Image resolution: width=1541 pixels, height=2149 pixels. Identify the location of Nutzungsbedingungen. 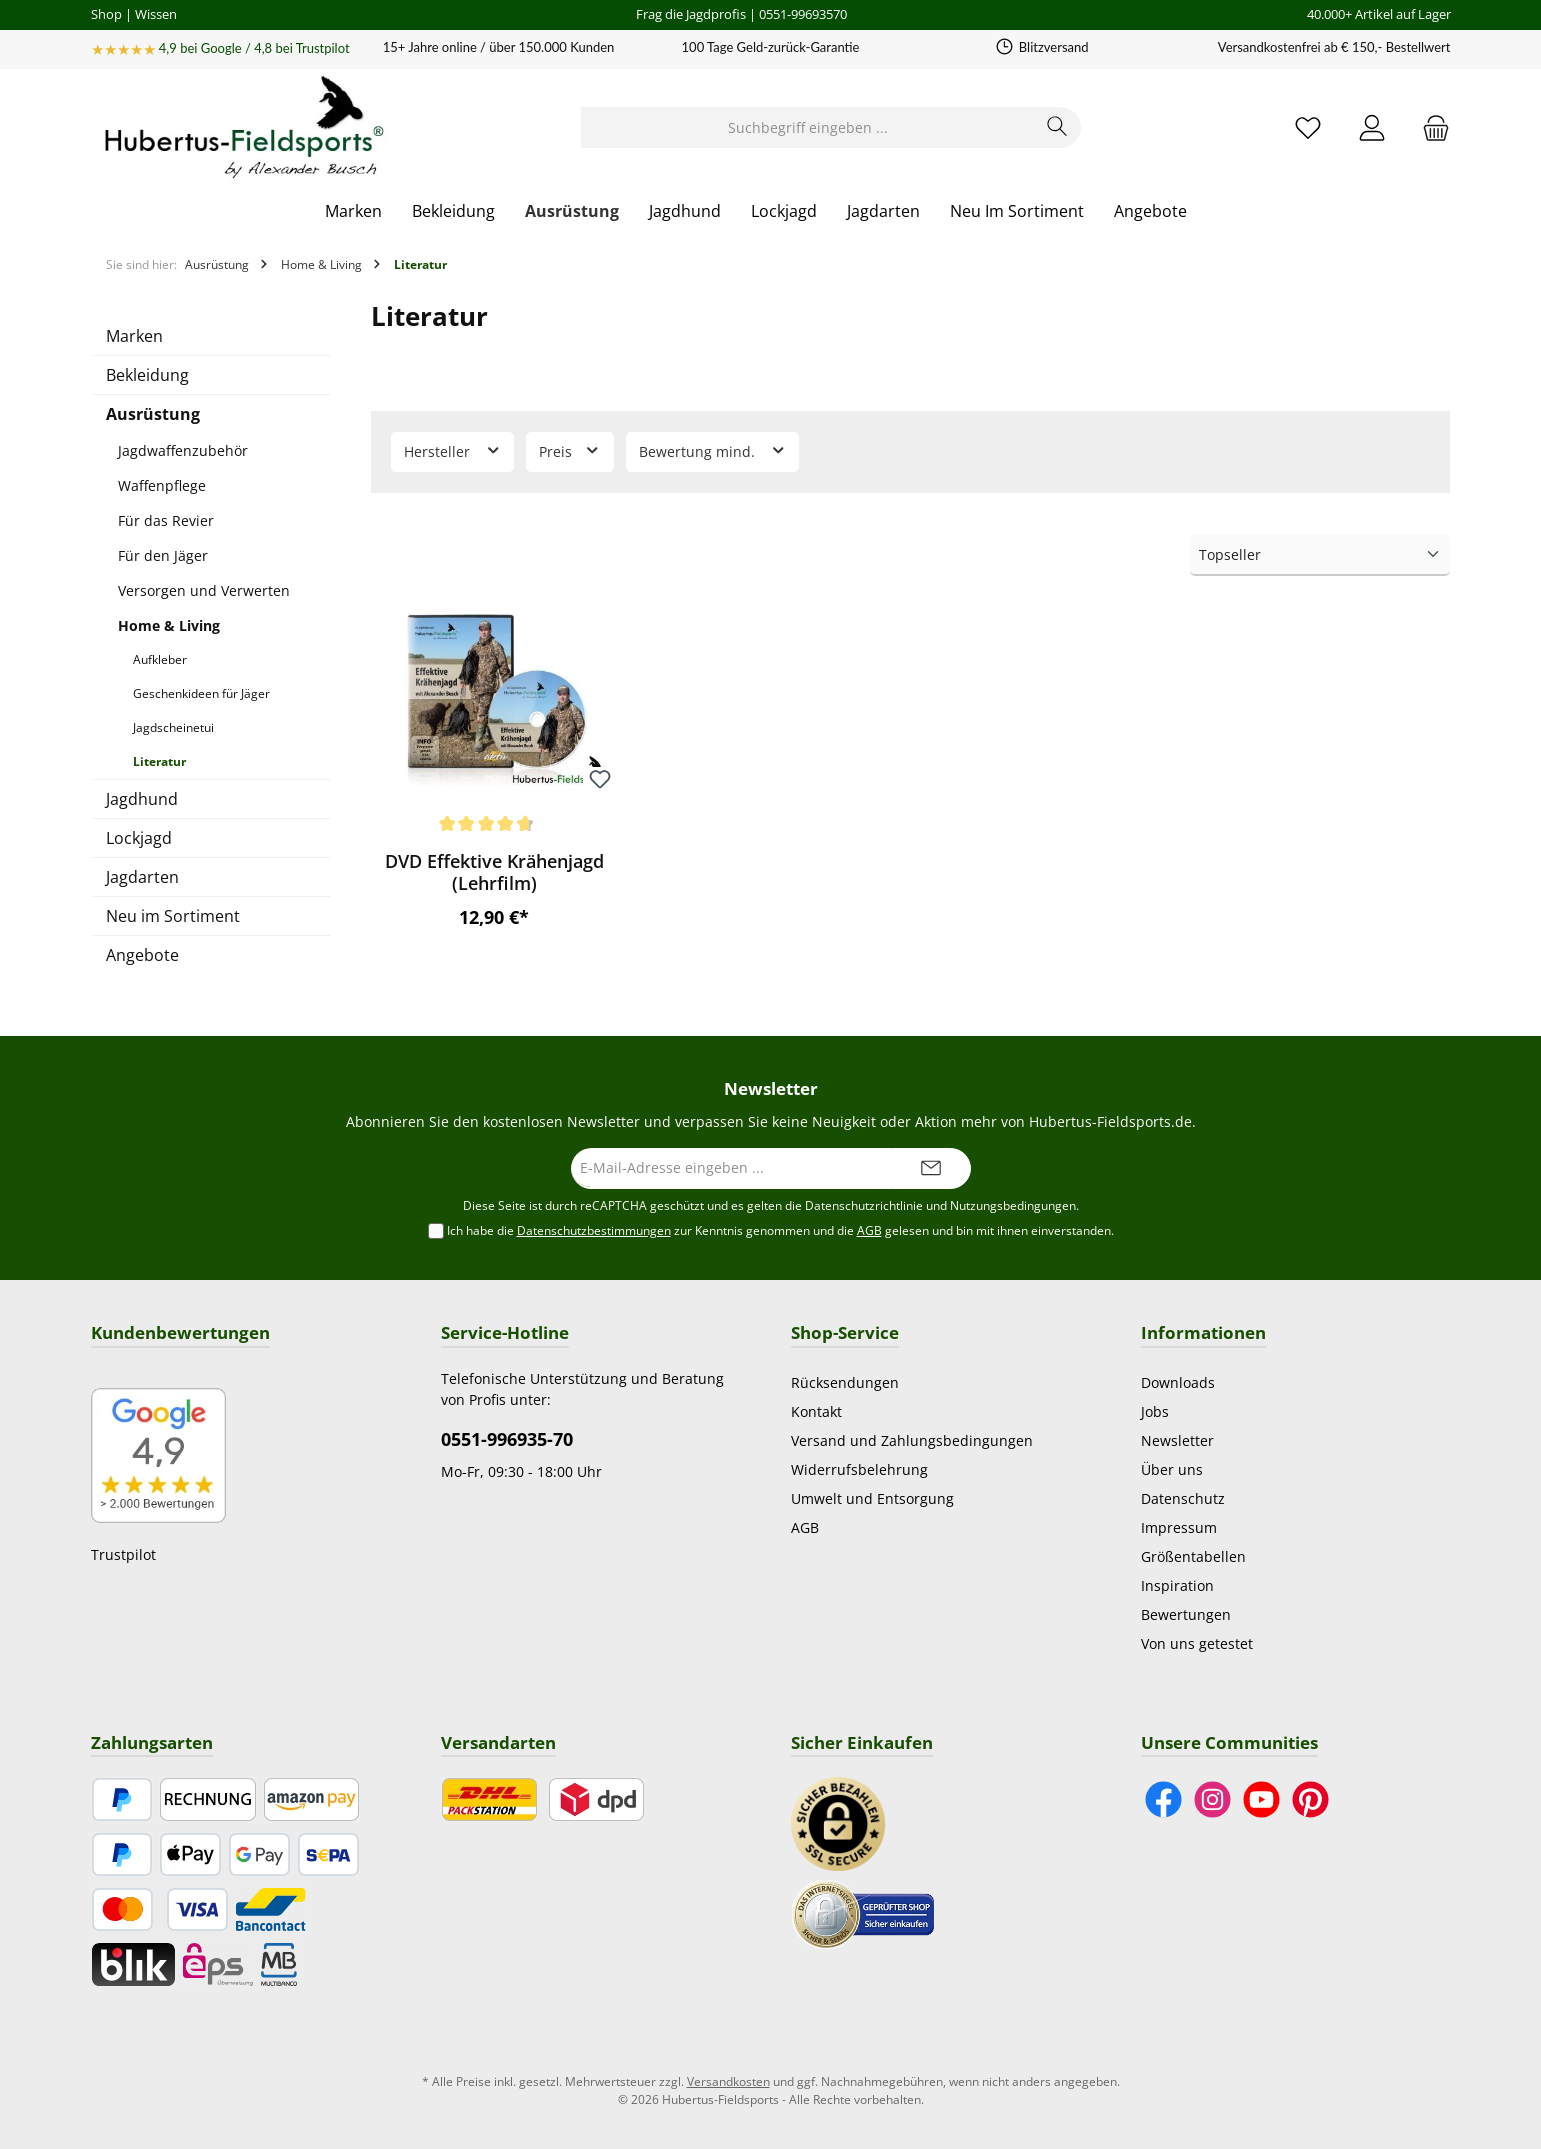
(1013, 1205).